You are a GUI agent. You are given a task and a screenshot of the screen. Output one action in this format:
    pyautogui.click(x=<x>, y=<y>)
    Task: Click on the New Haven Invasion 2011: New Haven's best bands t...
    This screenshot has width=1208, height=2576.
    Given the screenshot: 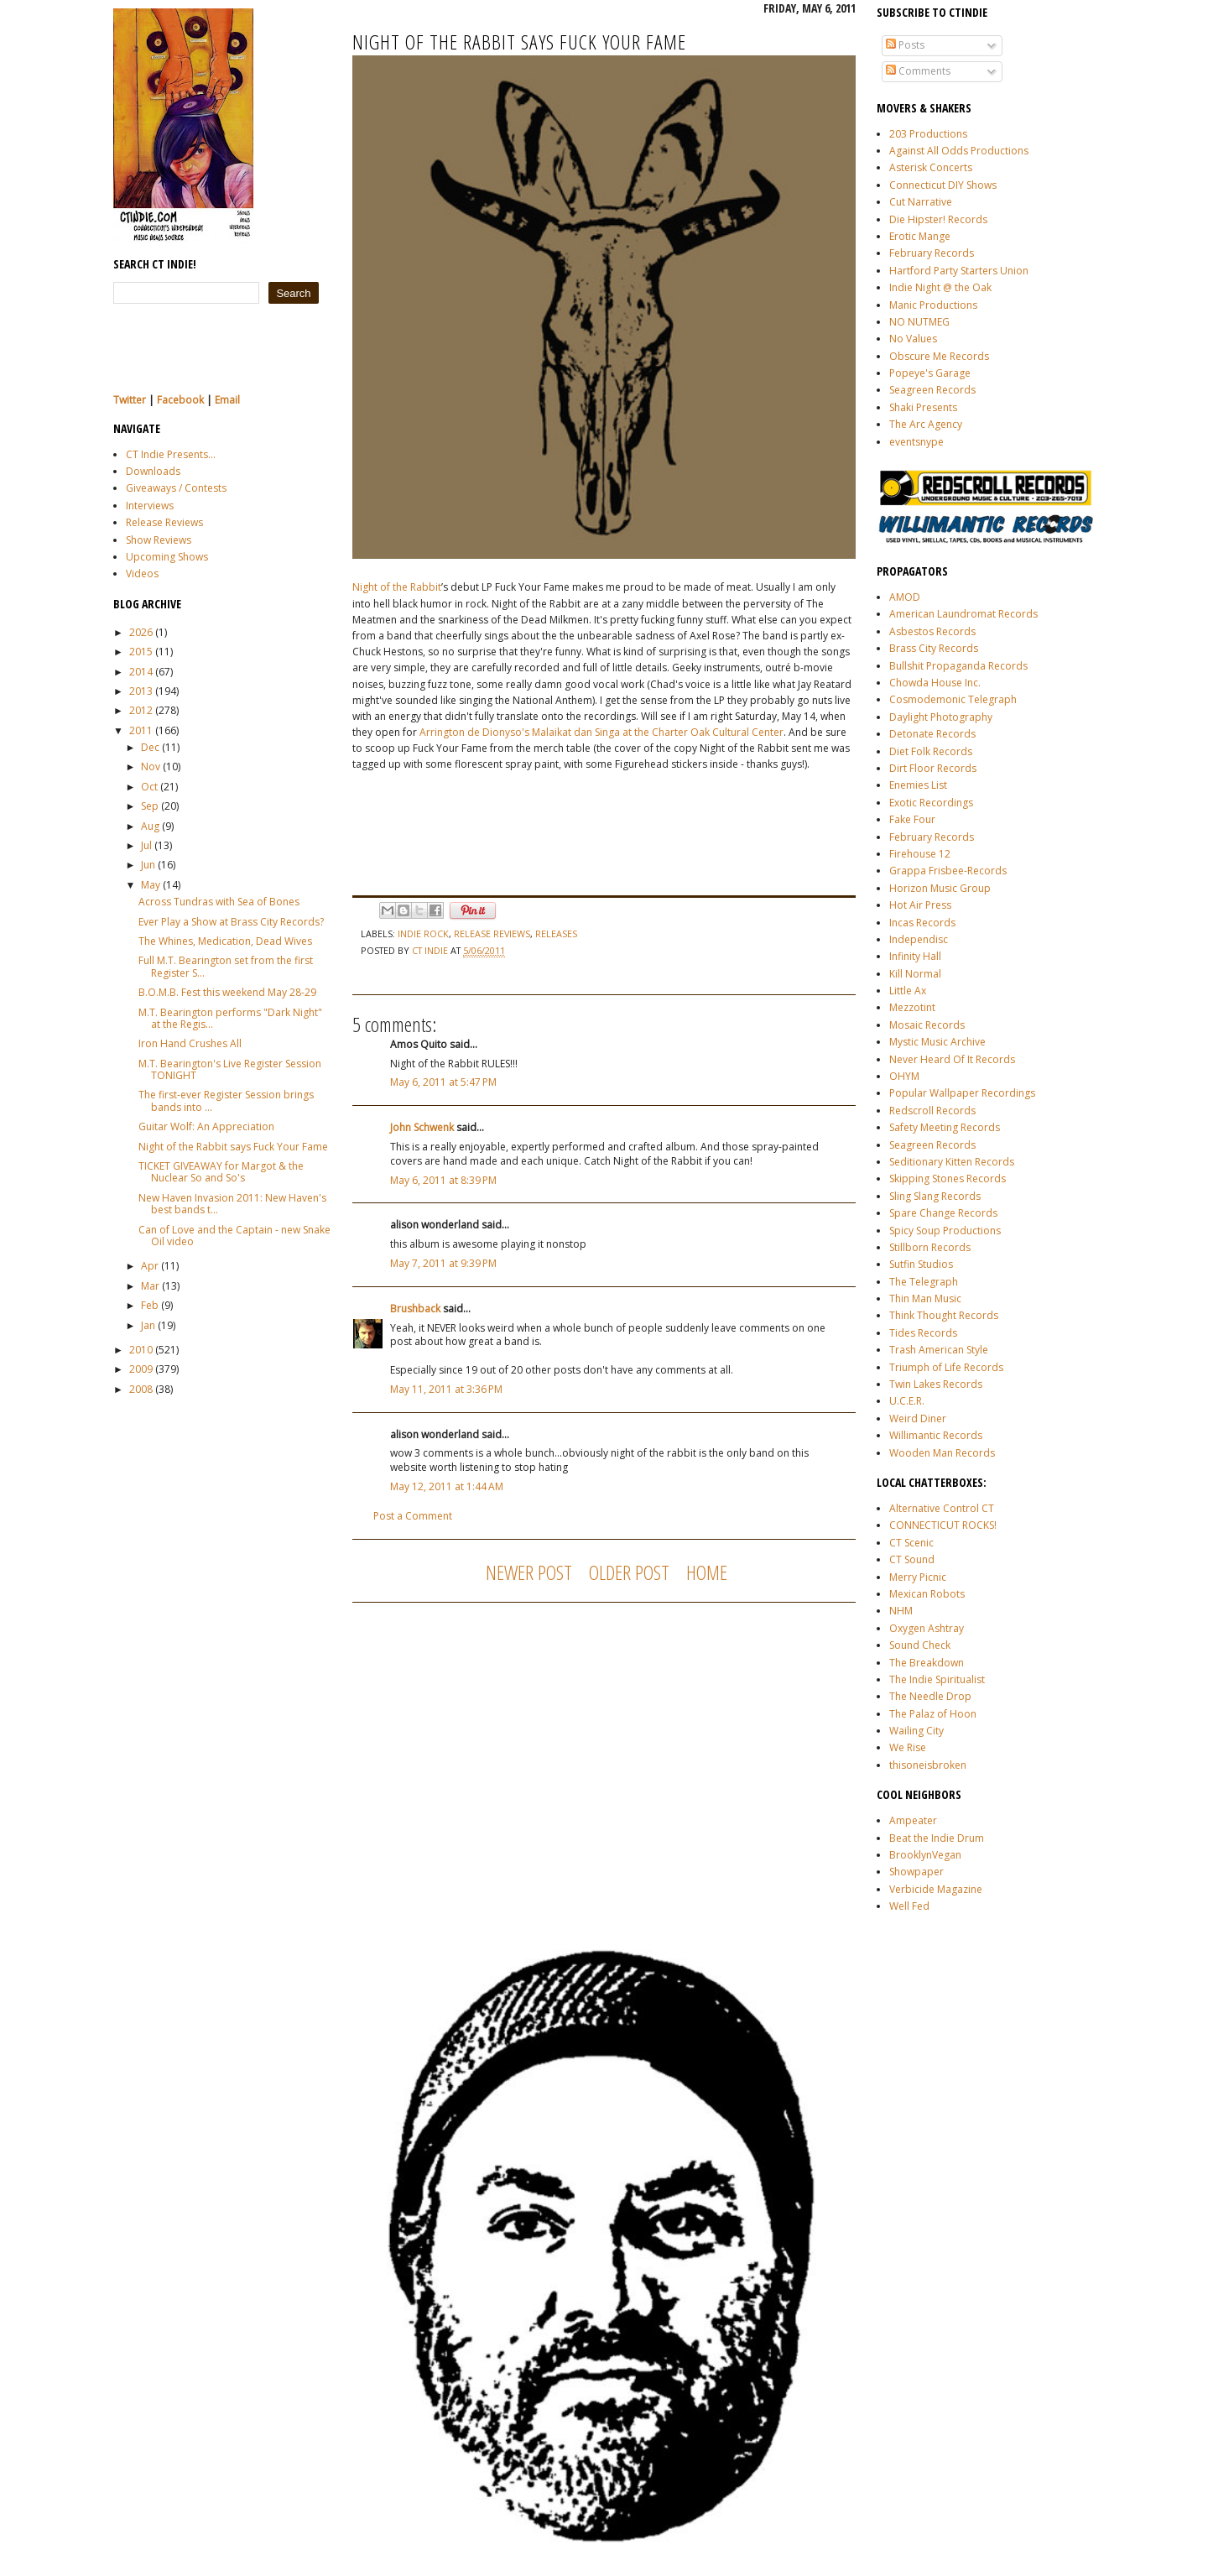 What is the action you would take?
    pyautogui.click(x=232, y=1204)
    